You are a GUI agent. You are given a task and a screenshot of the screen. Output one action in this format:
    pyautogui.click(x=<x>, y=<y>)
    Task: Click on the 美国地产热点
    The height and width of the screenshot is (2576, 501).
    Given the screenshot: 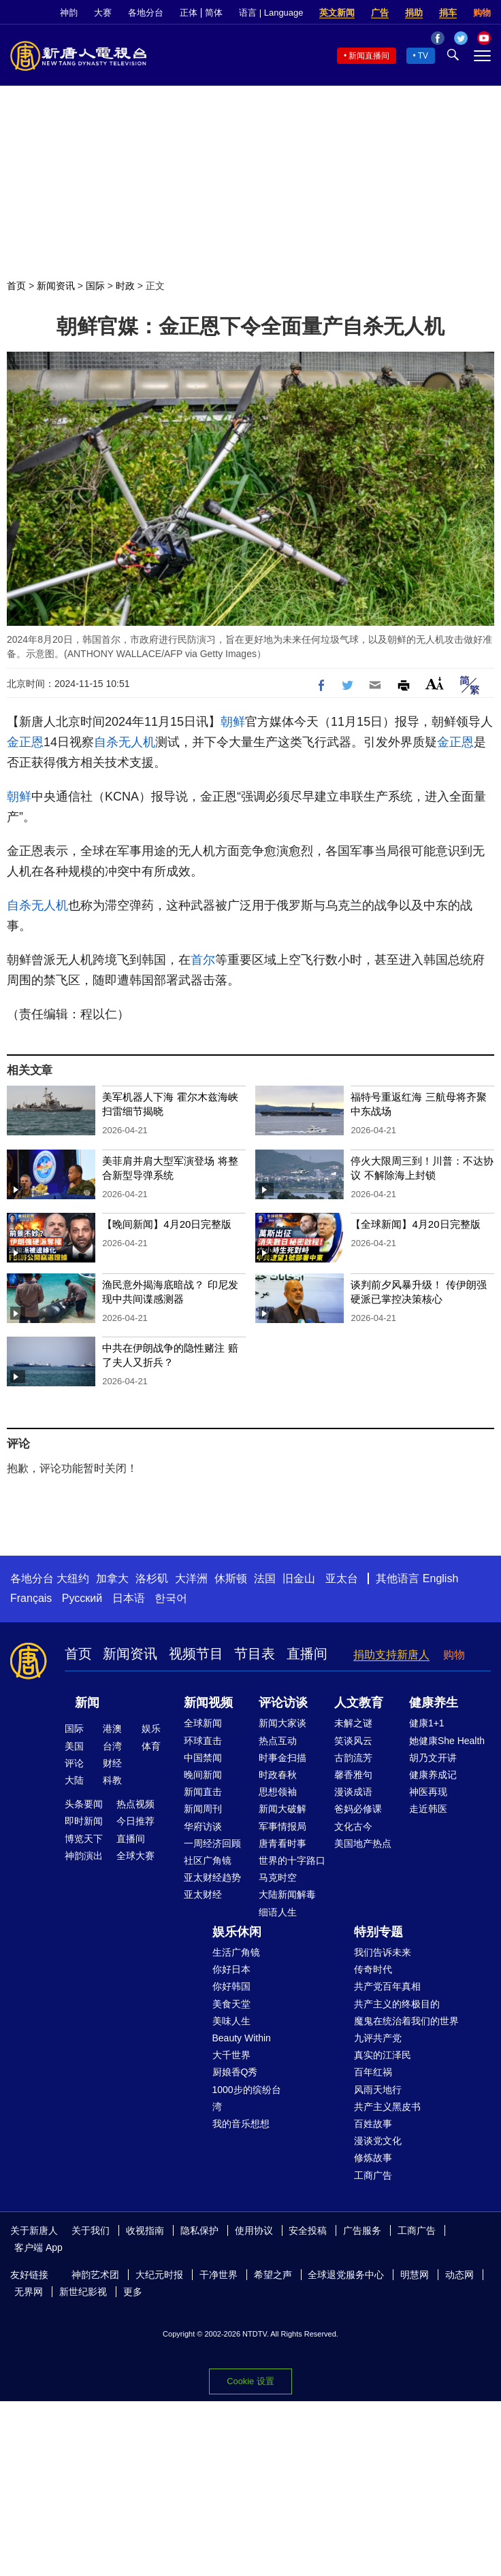 What is the action you would take?
    pyautogui.click(x=362, y=1843)
    